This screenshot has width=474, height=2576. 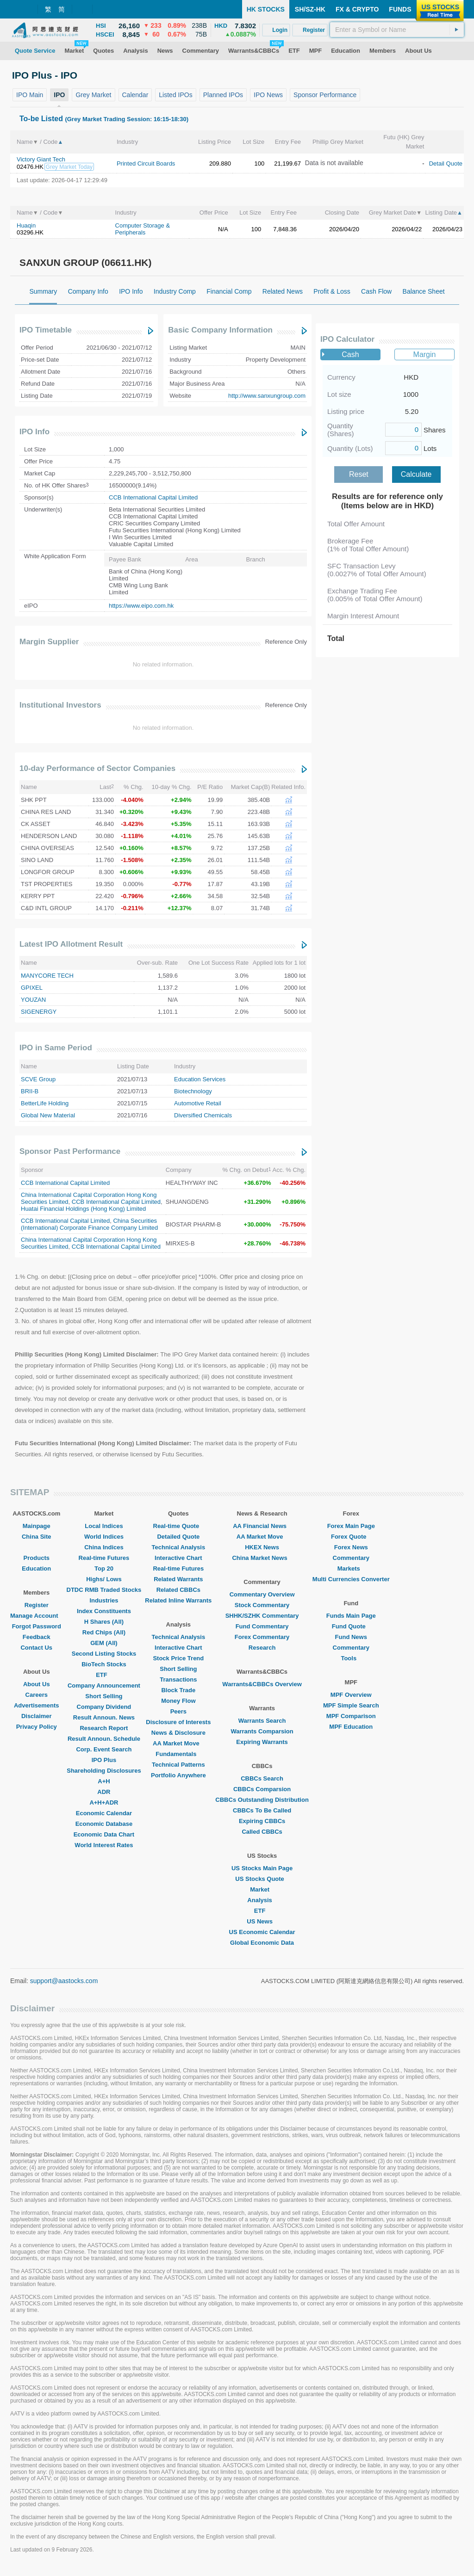 What do you see at coordinates (36, 1726) in the screenshot?
I see `Privacy Policy` at bounding box center [36, 1726].